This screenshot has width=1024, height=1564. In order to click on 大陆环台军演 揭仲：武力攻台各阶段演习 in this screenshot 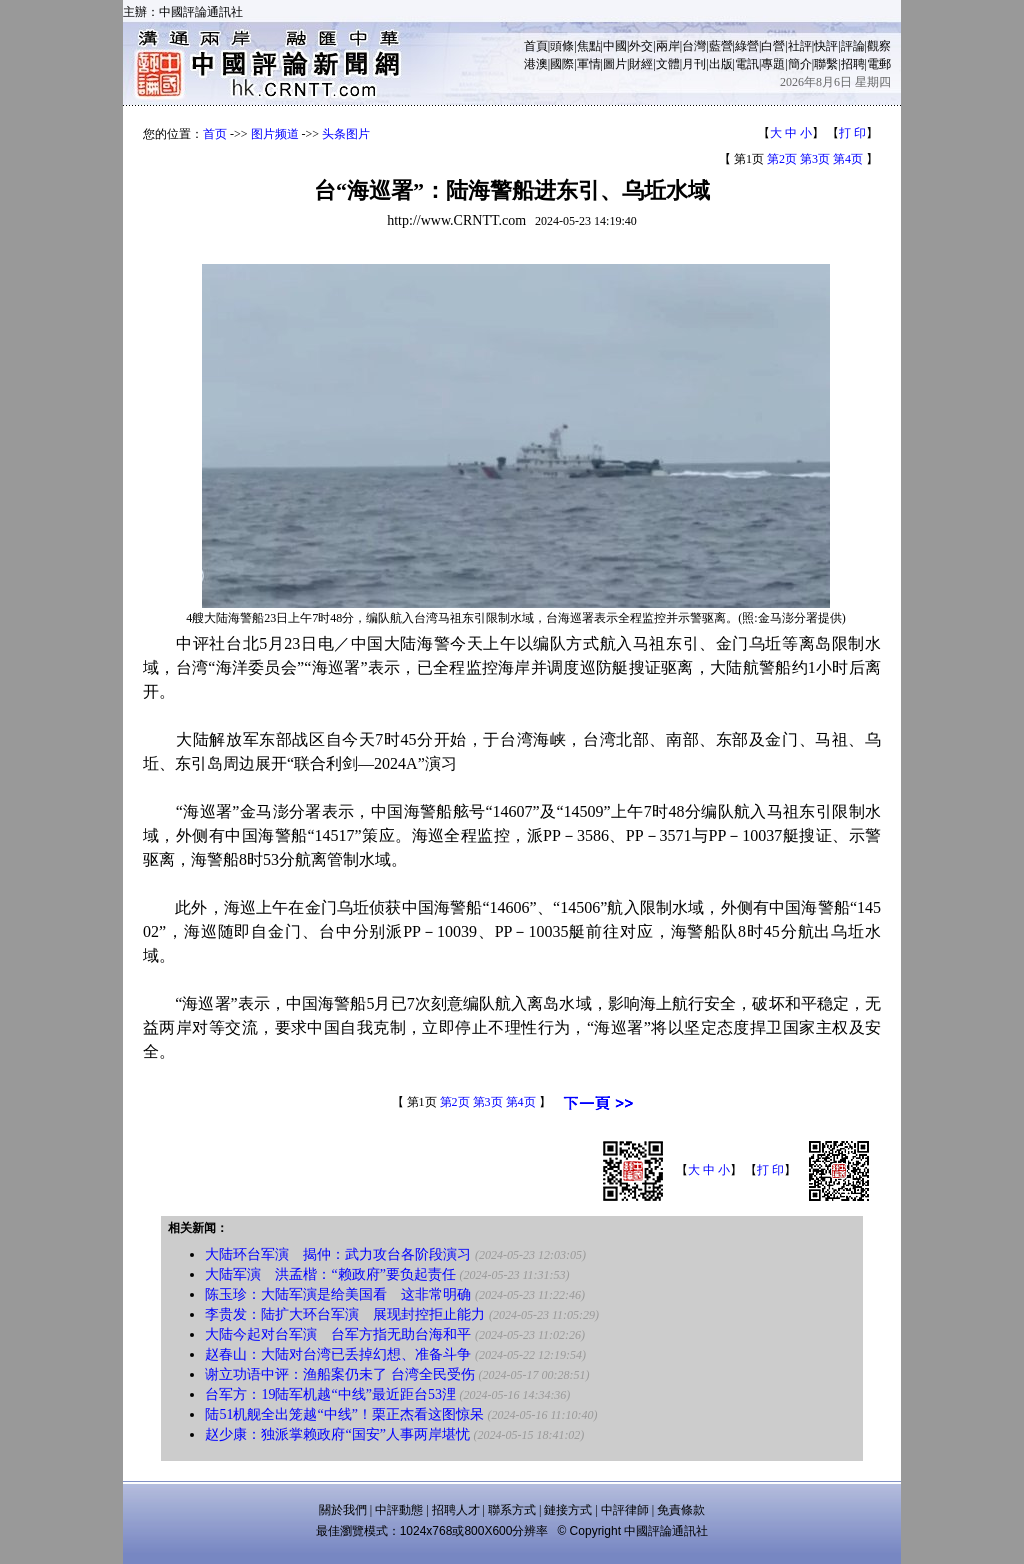, I will do `click(338, 1254)`.